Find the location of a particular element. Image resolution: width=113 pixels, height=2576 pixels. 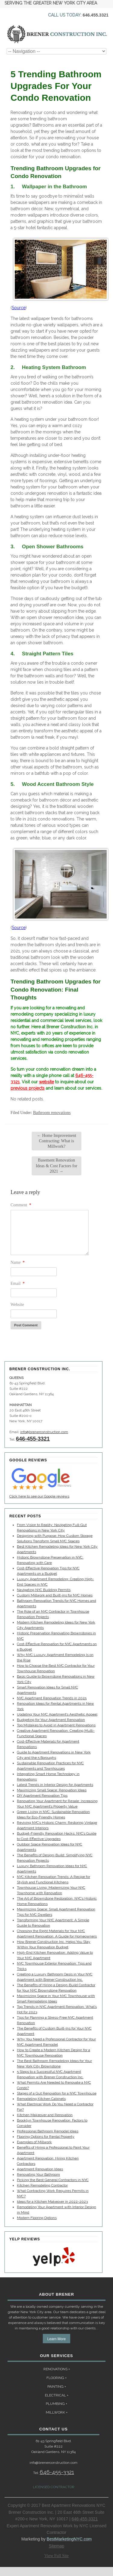

Email is located at coordinates (18, 1283).